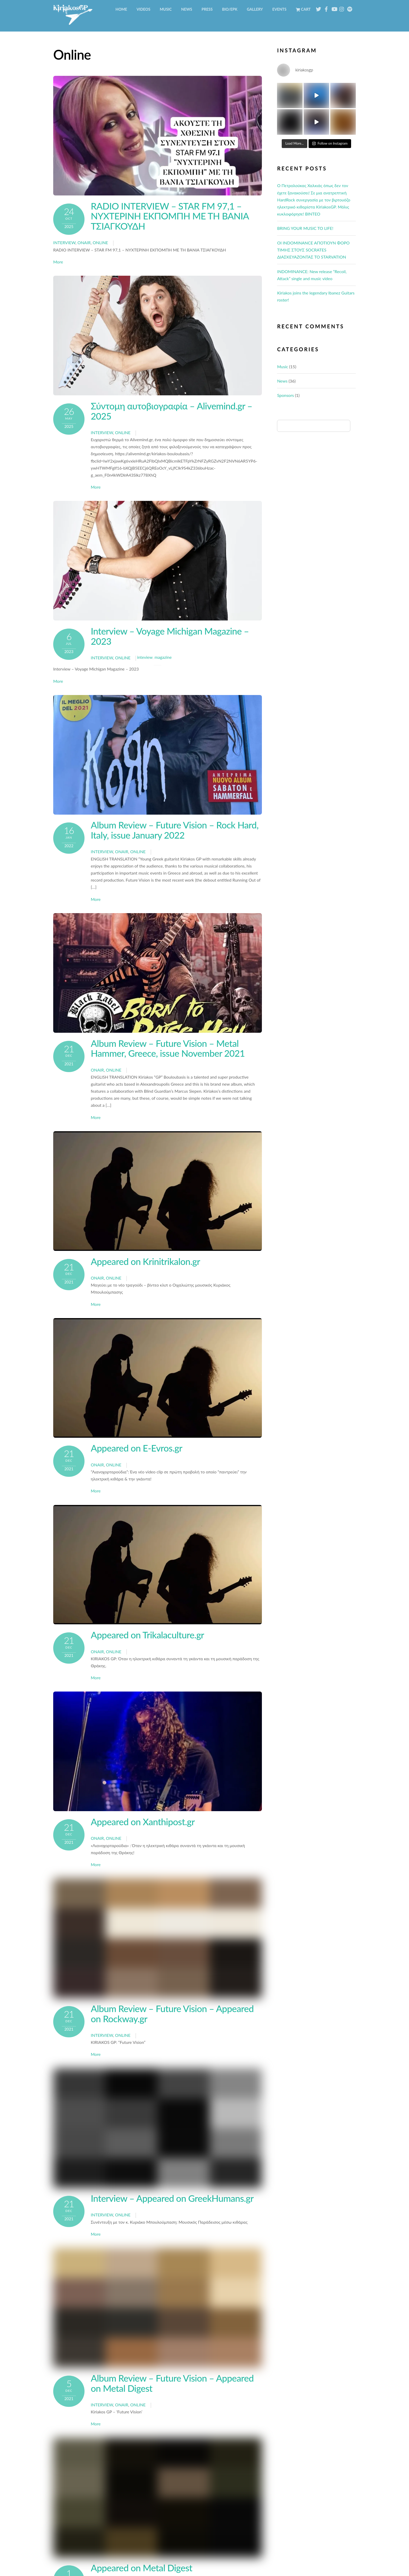 The image size is (409, 2576). What do you see at coordinates (285, 395) in the screenshot?
I see `Sponsors` at bounding box center [285, 395].